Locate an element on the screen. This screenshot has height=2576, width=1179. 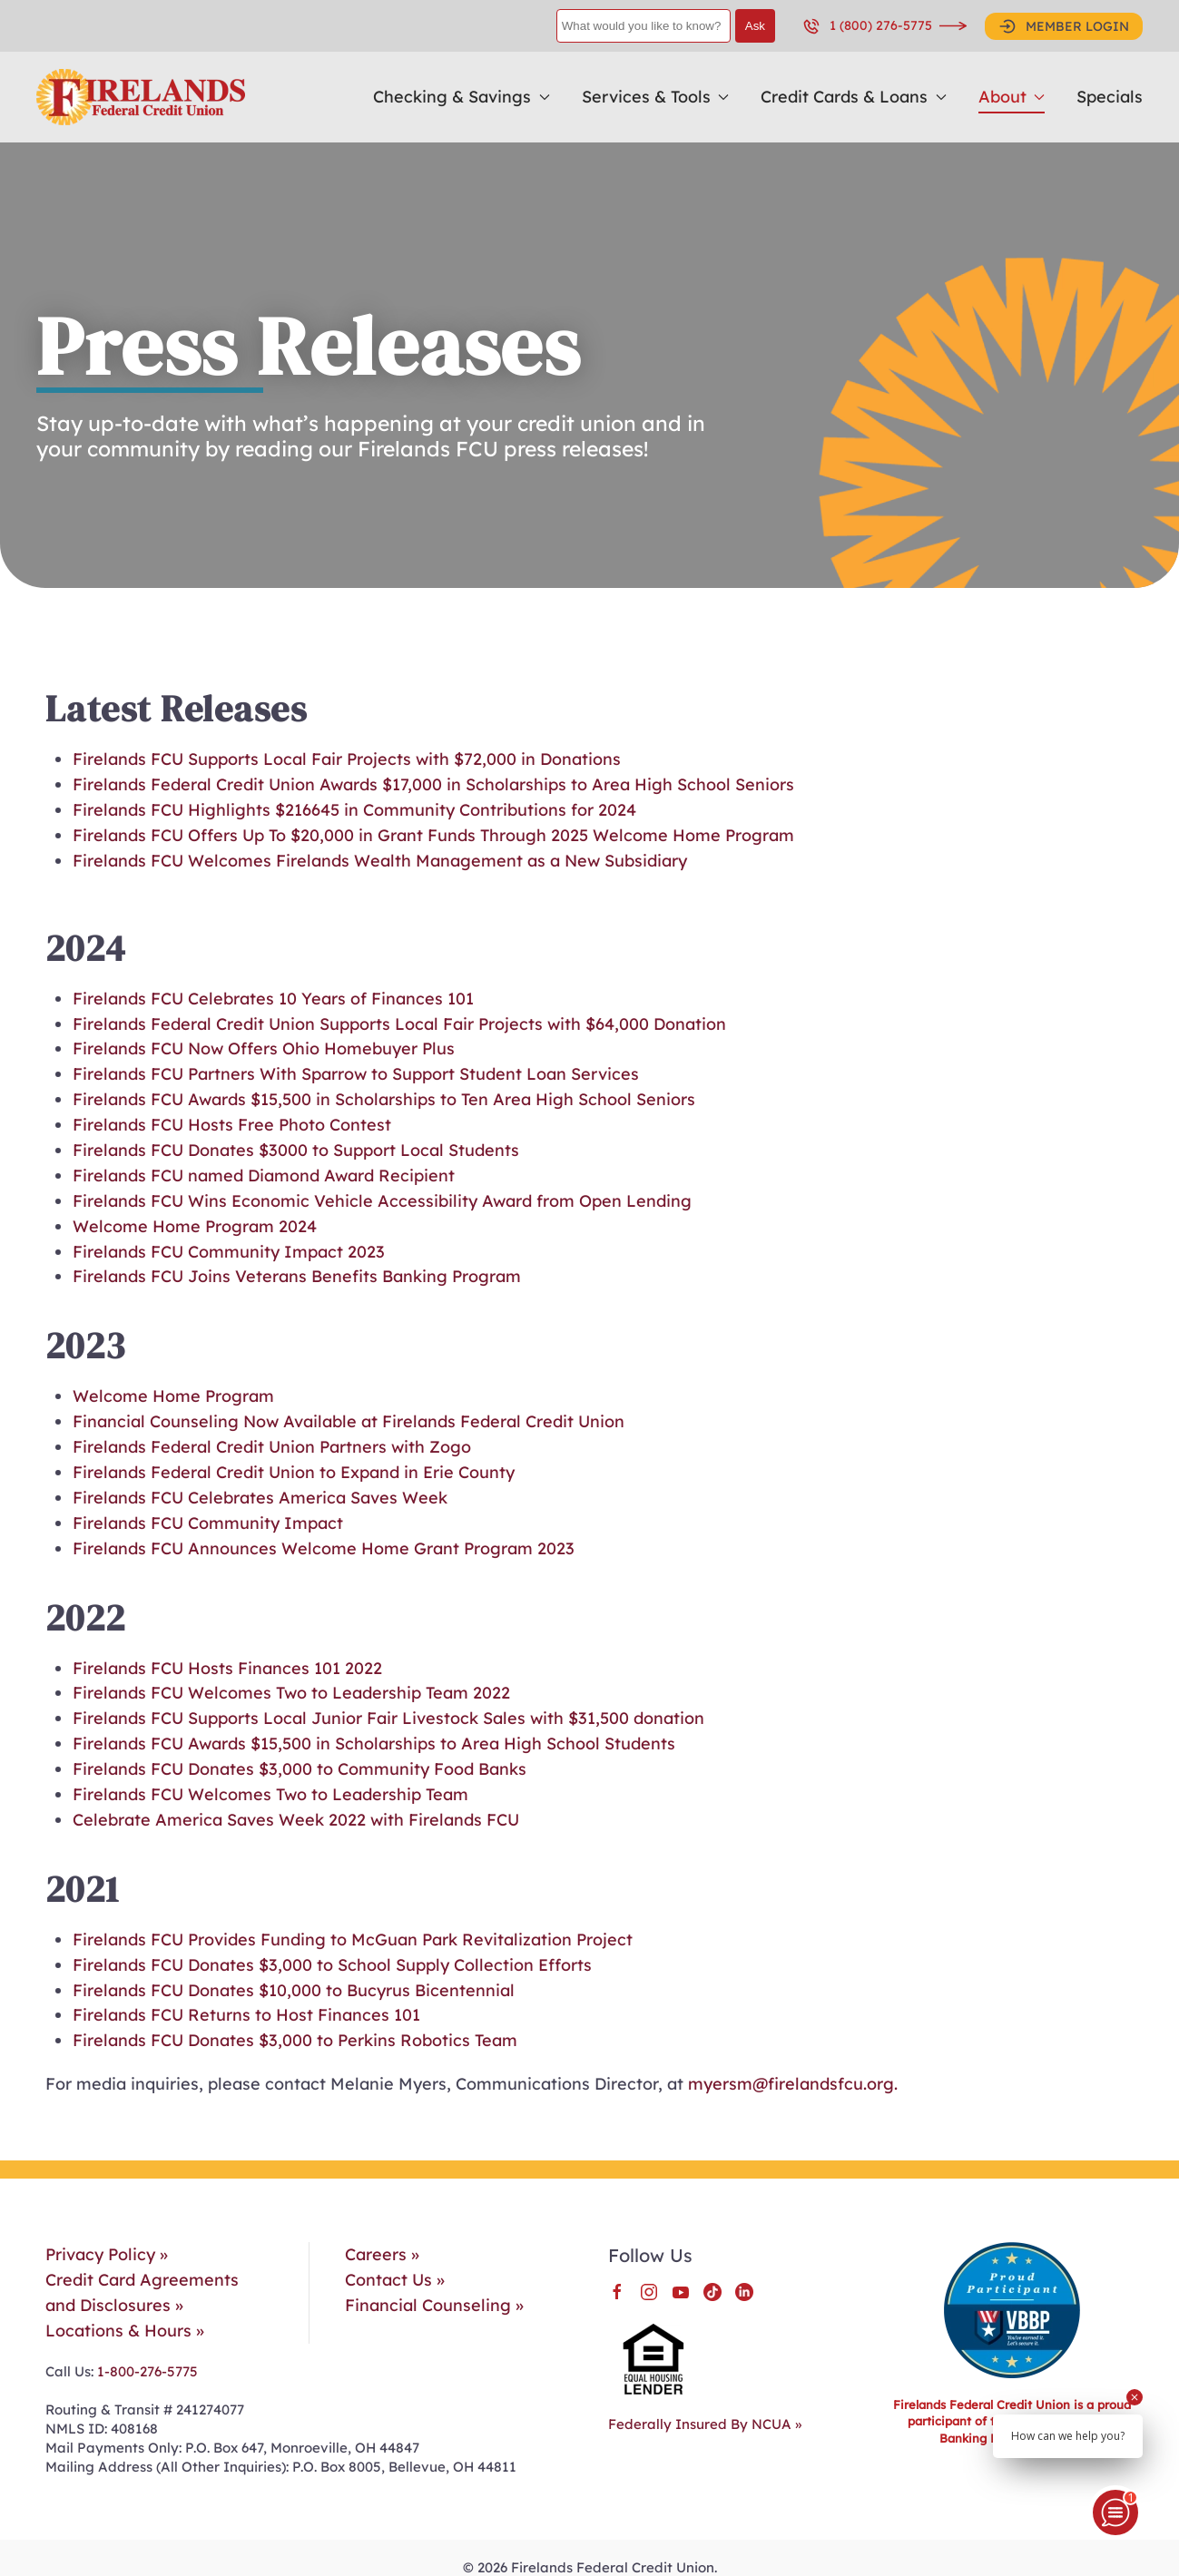
Firelands FCU Partners With Sparrow to Support Student Loan Services is located at coordinates (356, 1073).